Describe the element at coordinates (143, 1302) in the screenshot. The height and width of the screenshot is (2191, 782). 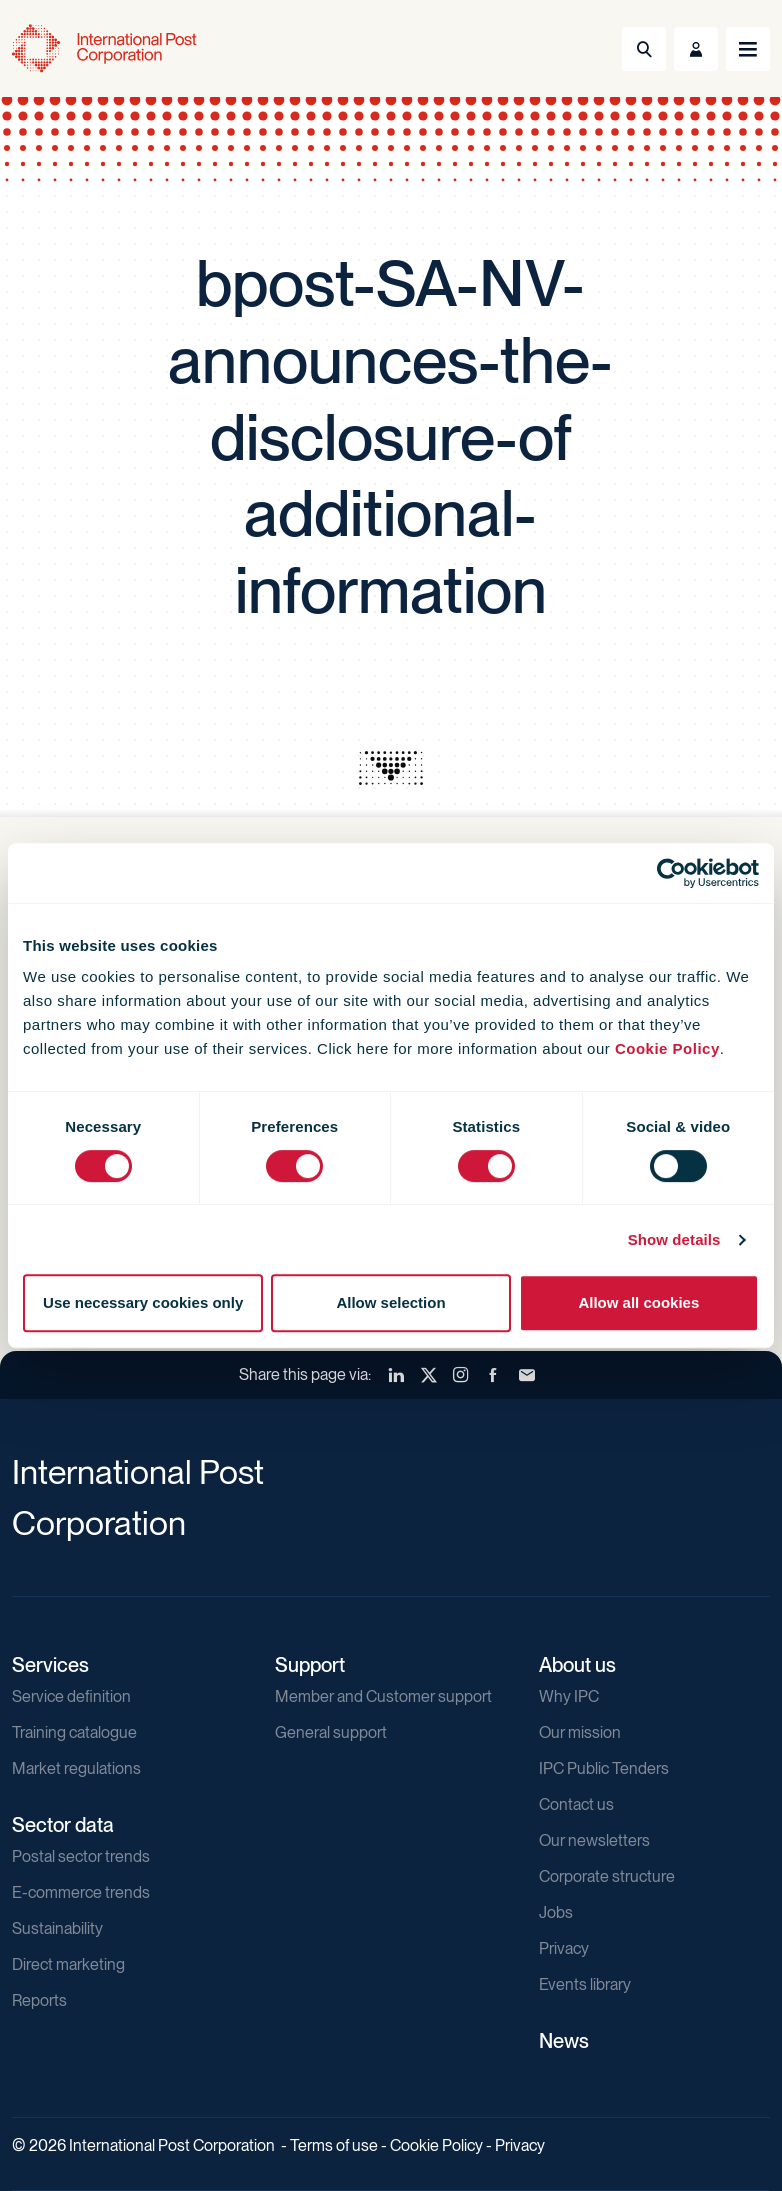
I see `Use necessary cookies only` at that location.